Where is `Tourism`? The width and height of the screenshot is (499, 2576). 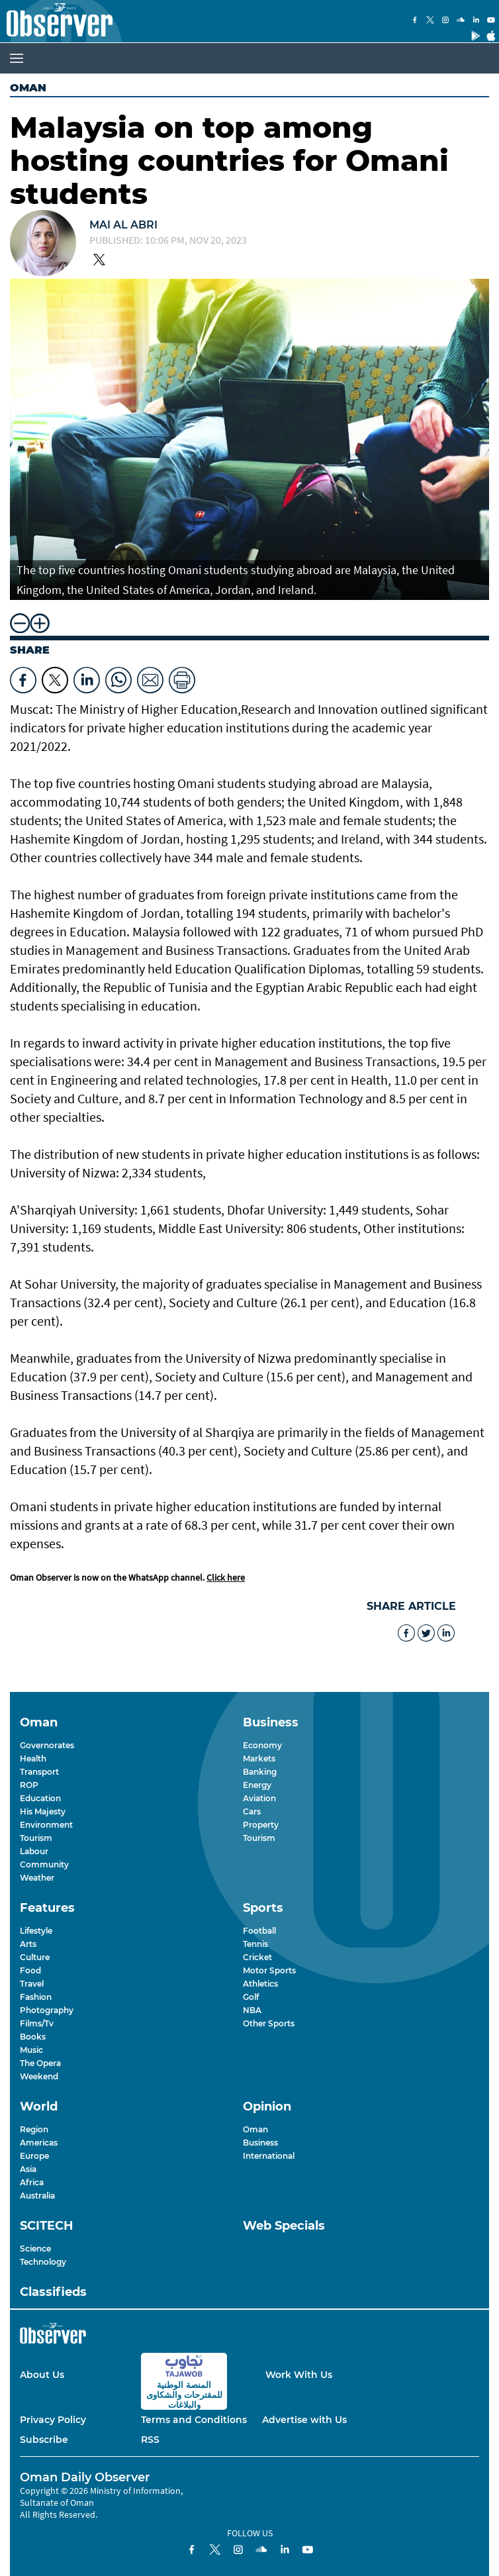
Tourism is located at coordinates (36, 1838).